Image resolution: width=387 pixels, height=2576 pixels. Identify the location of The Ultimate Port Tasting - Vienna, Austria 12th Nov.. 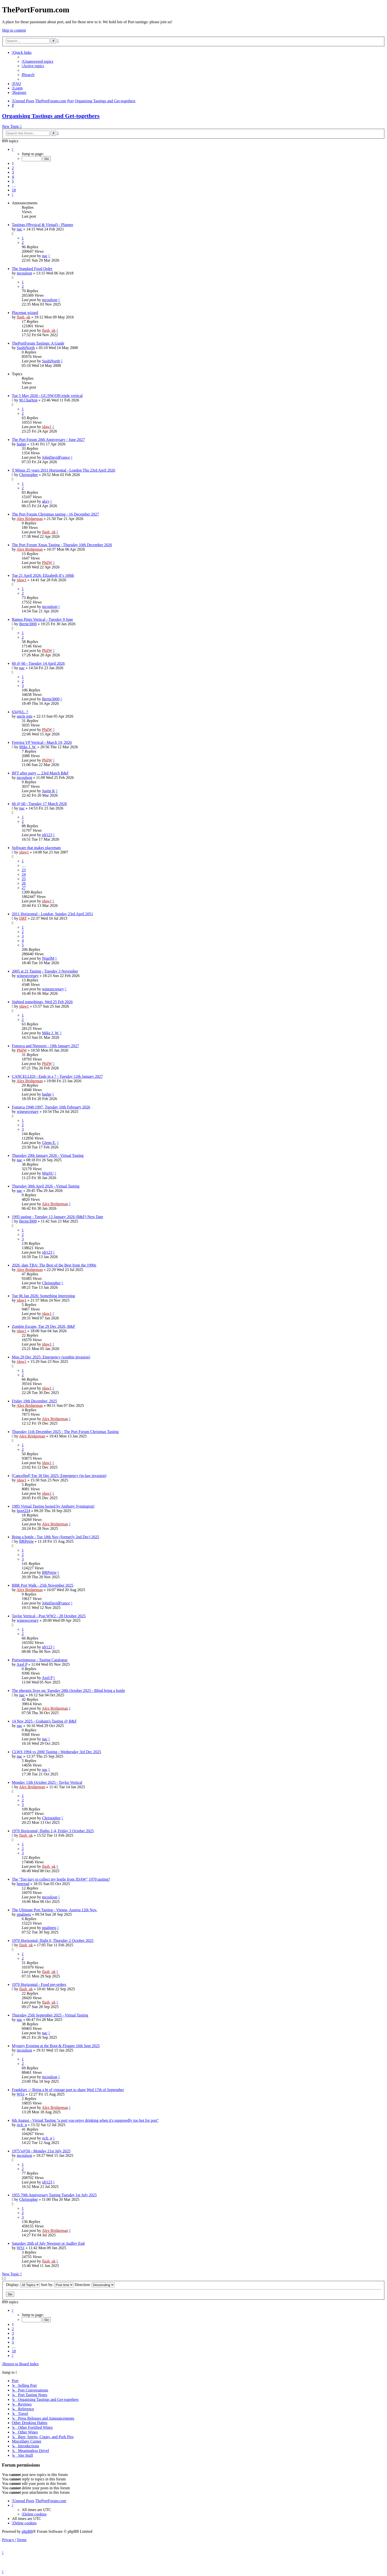
(54, 1910).